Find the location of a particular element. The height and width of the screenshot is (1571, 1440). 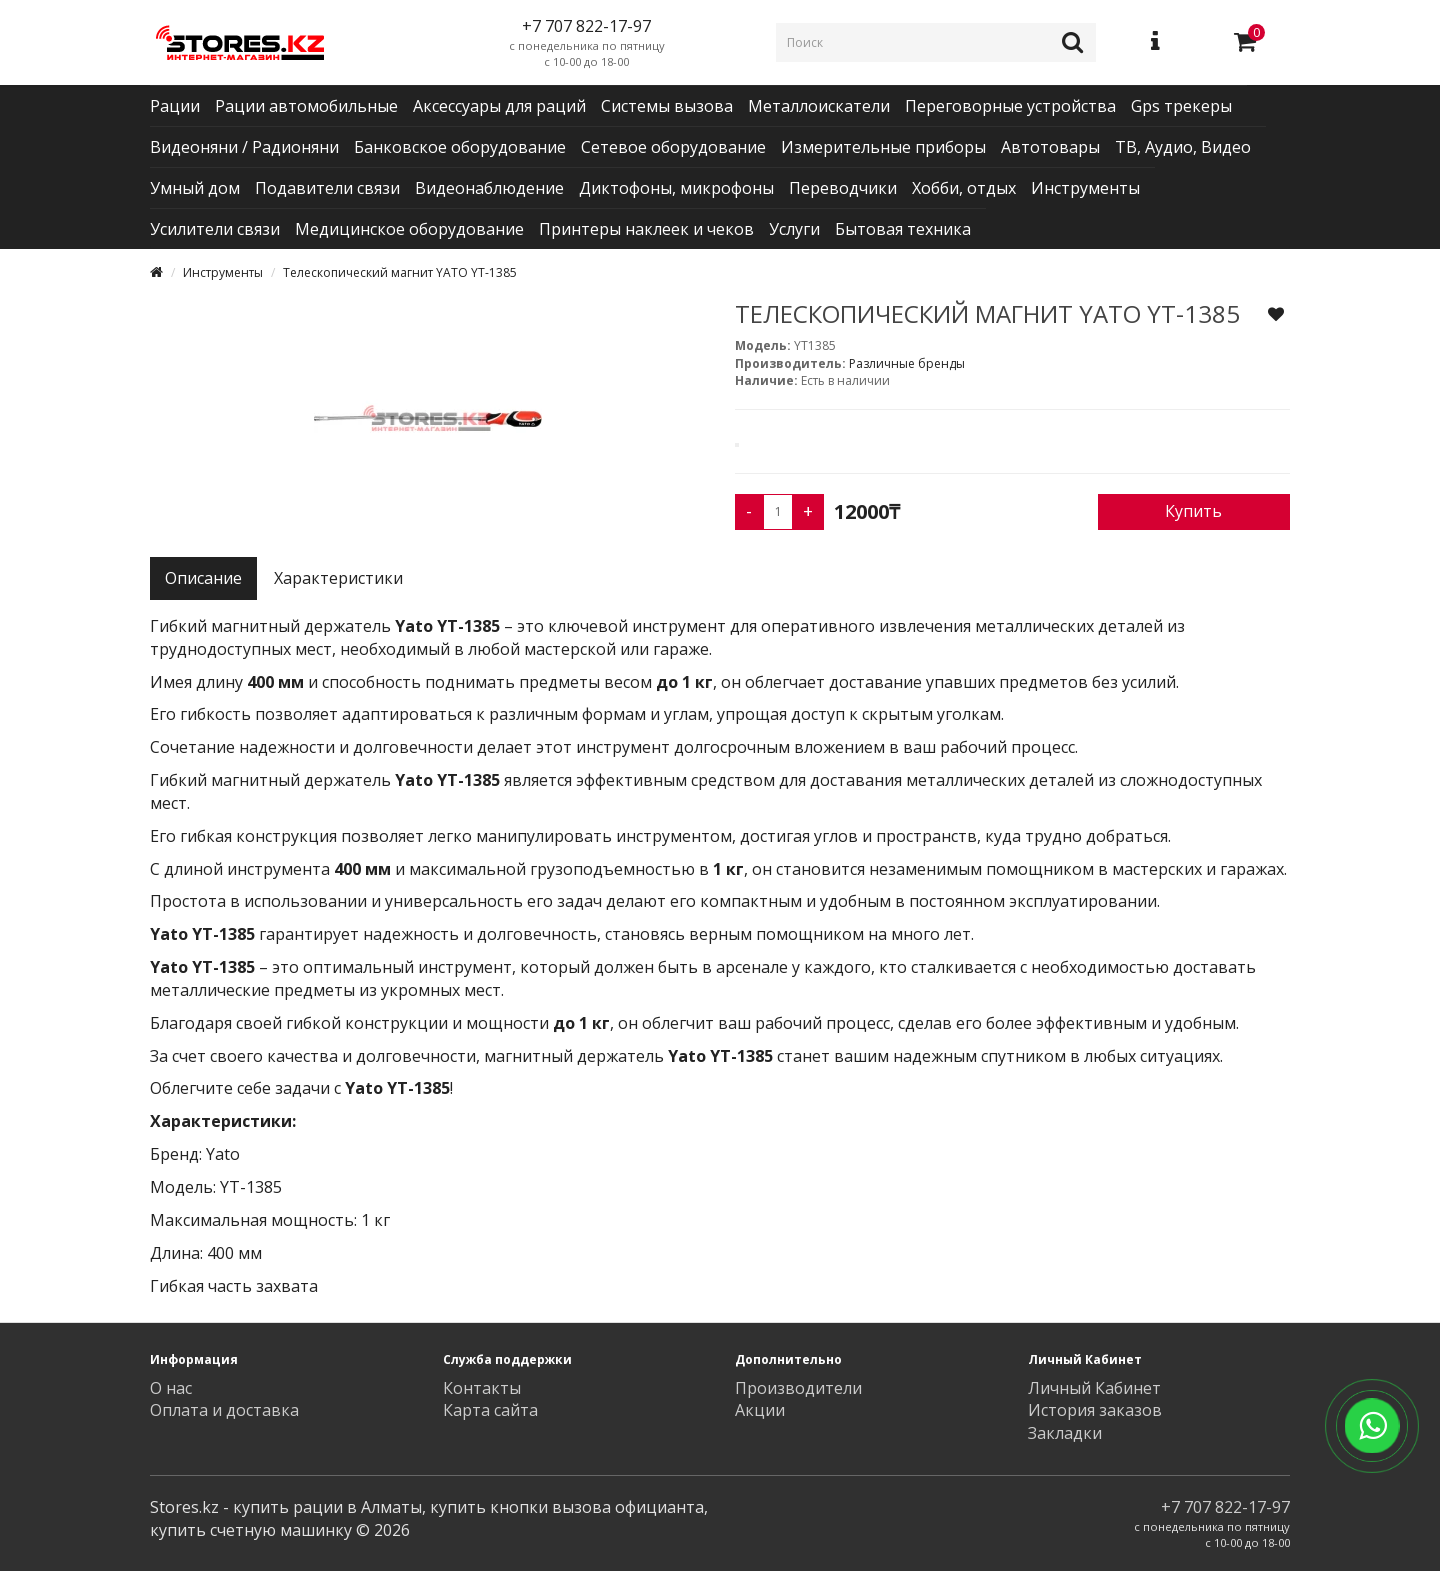

О нас is located at coordinates (171, 1388).